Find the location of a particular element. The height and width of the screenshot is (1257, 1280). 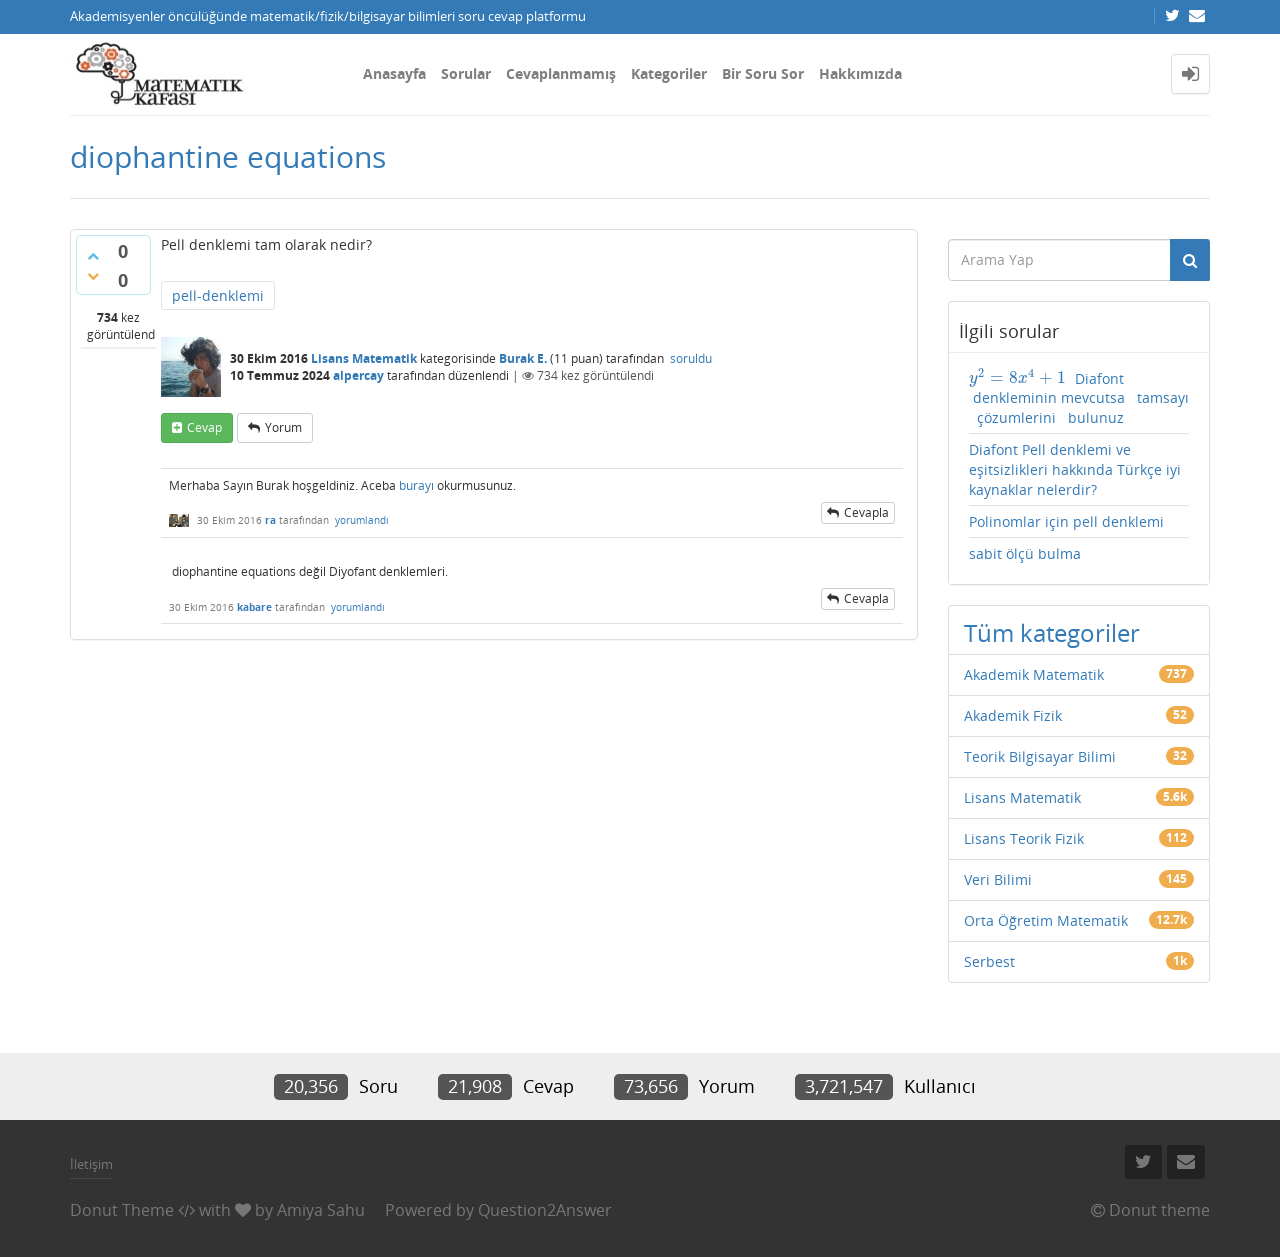

Lisans Teorik Fizik is located at coordinates (1024, 838).